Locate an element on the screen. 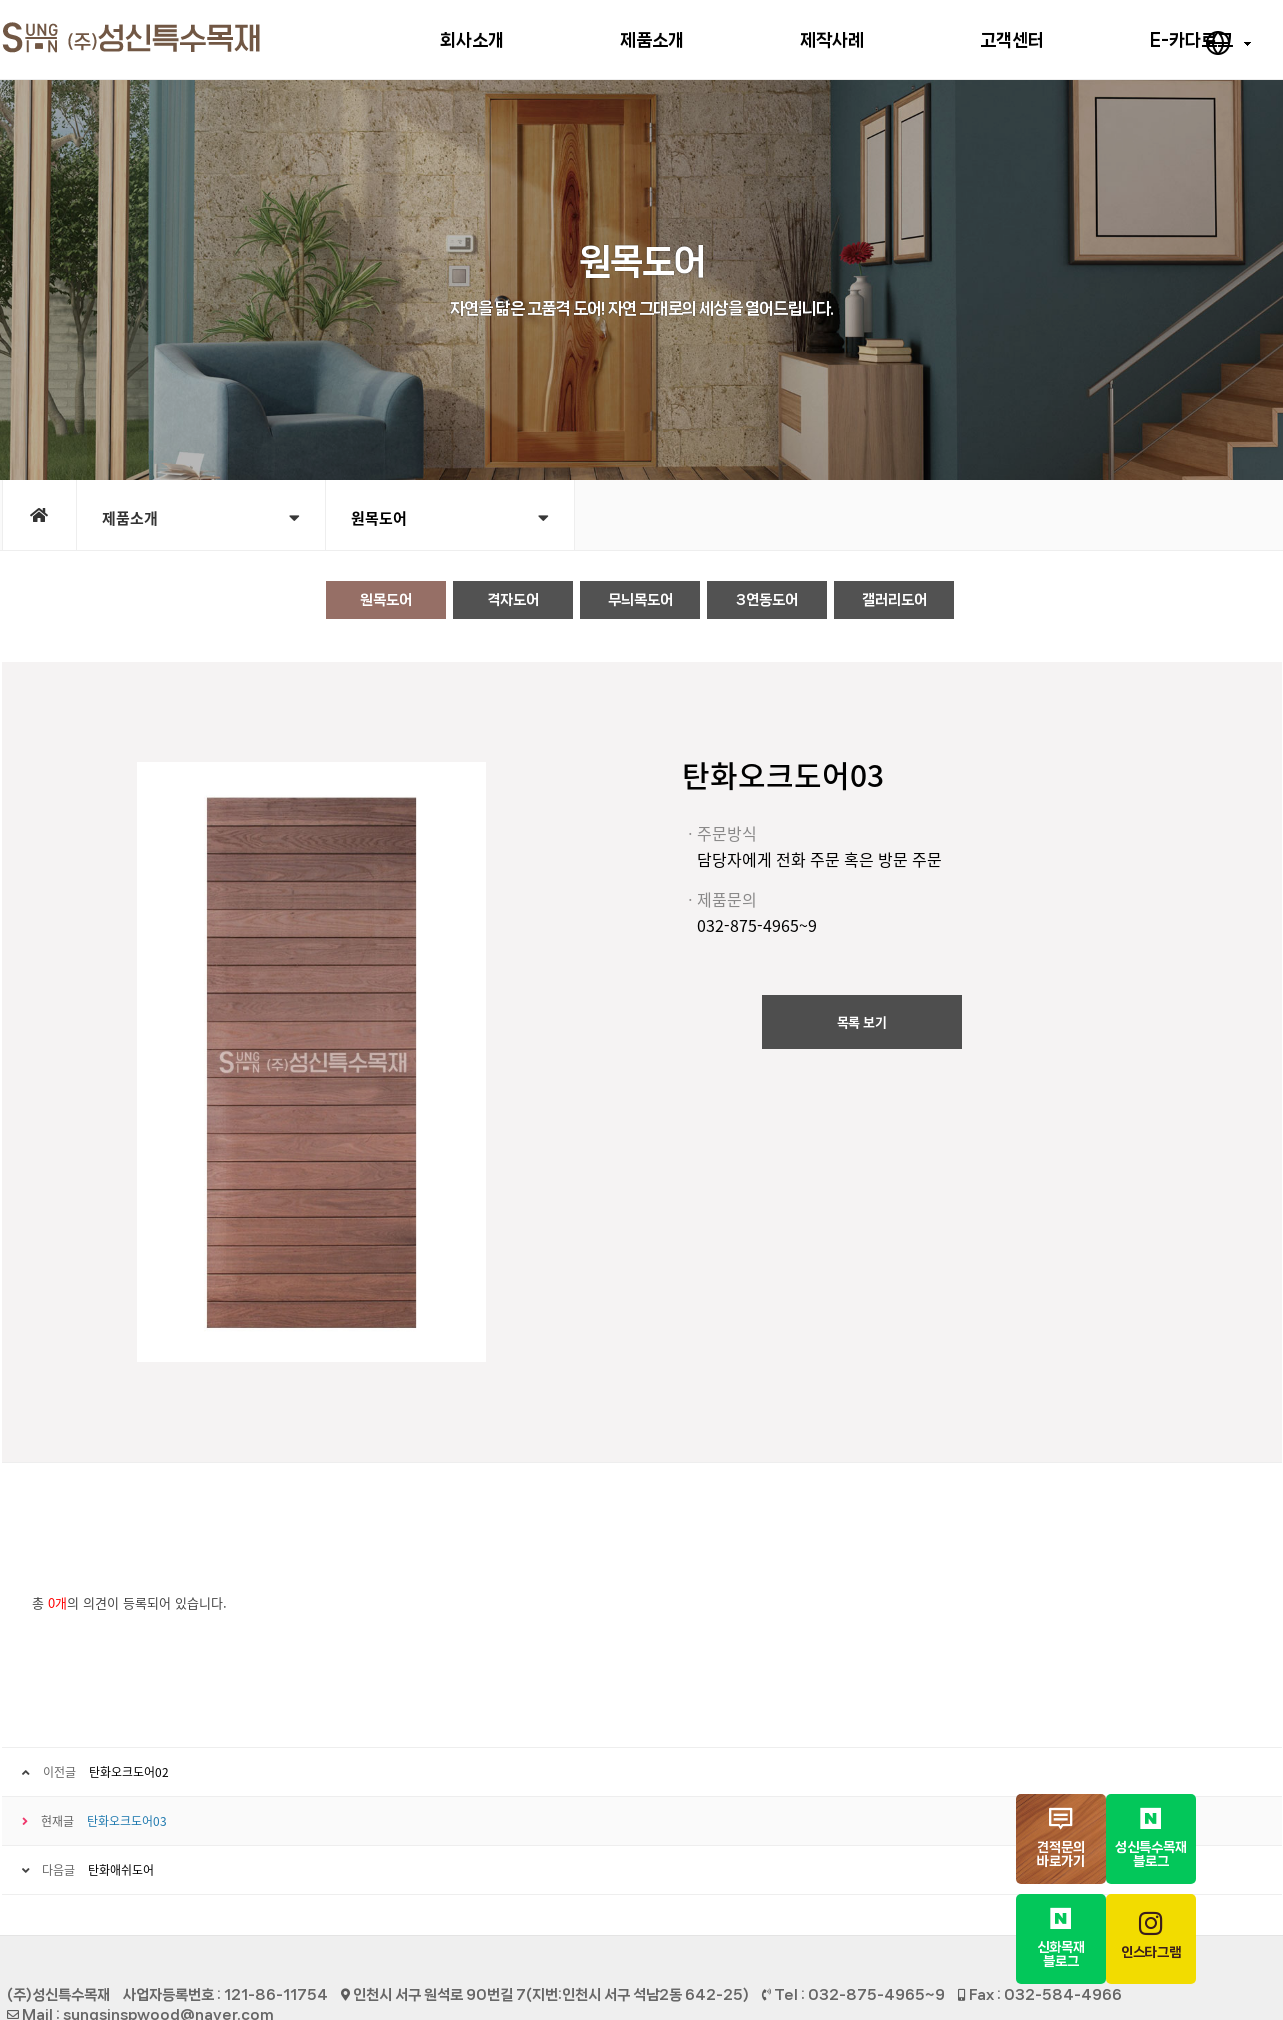 The image size is (1283, 2020). 갤러리도어 is located at coordinates (894, 600).